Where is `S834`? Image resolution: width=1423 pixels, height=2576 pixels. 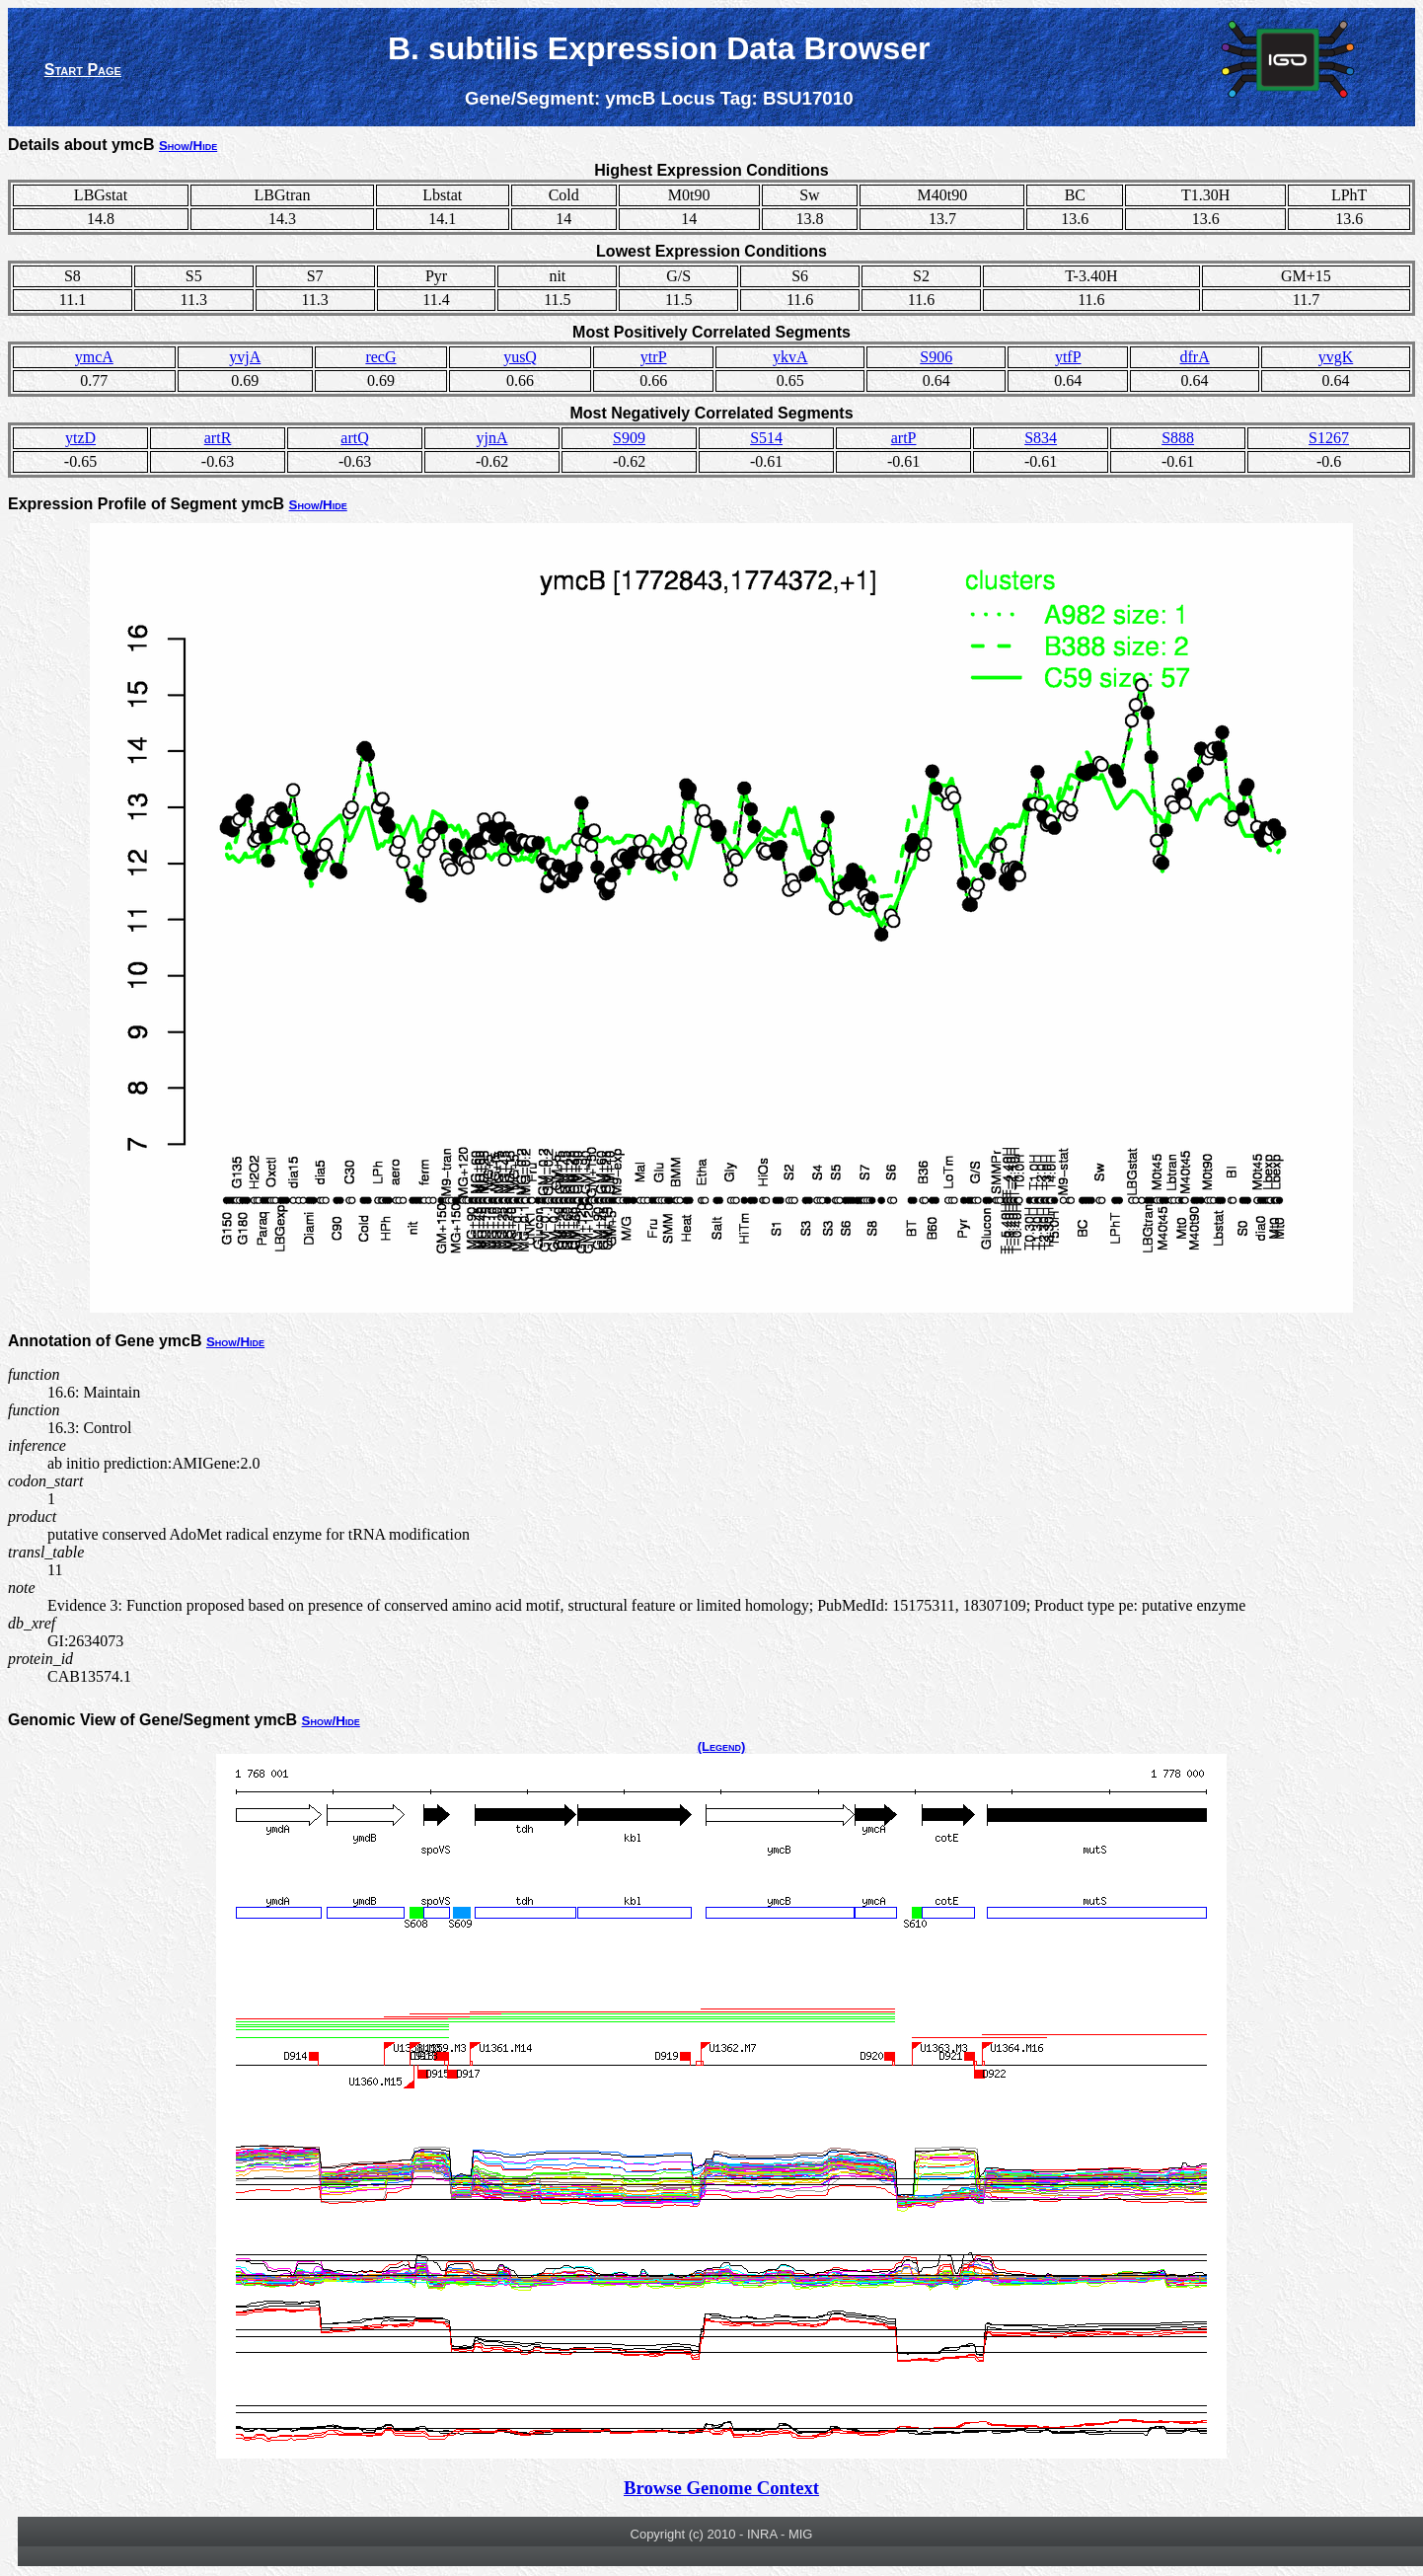 S834 is located at coordinates (1040, 437).